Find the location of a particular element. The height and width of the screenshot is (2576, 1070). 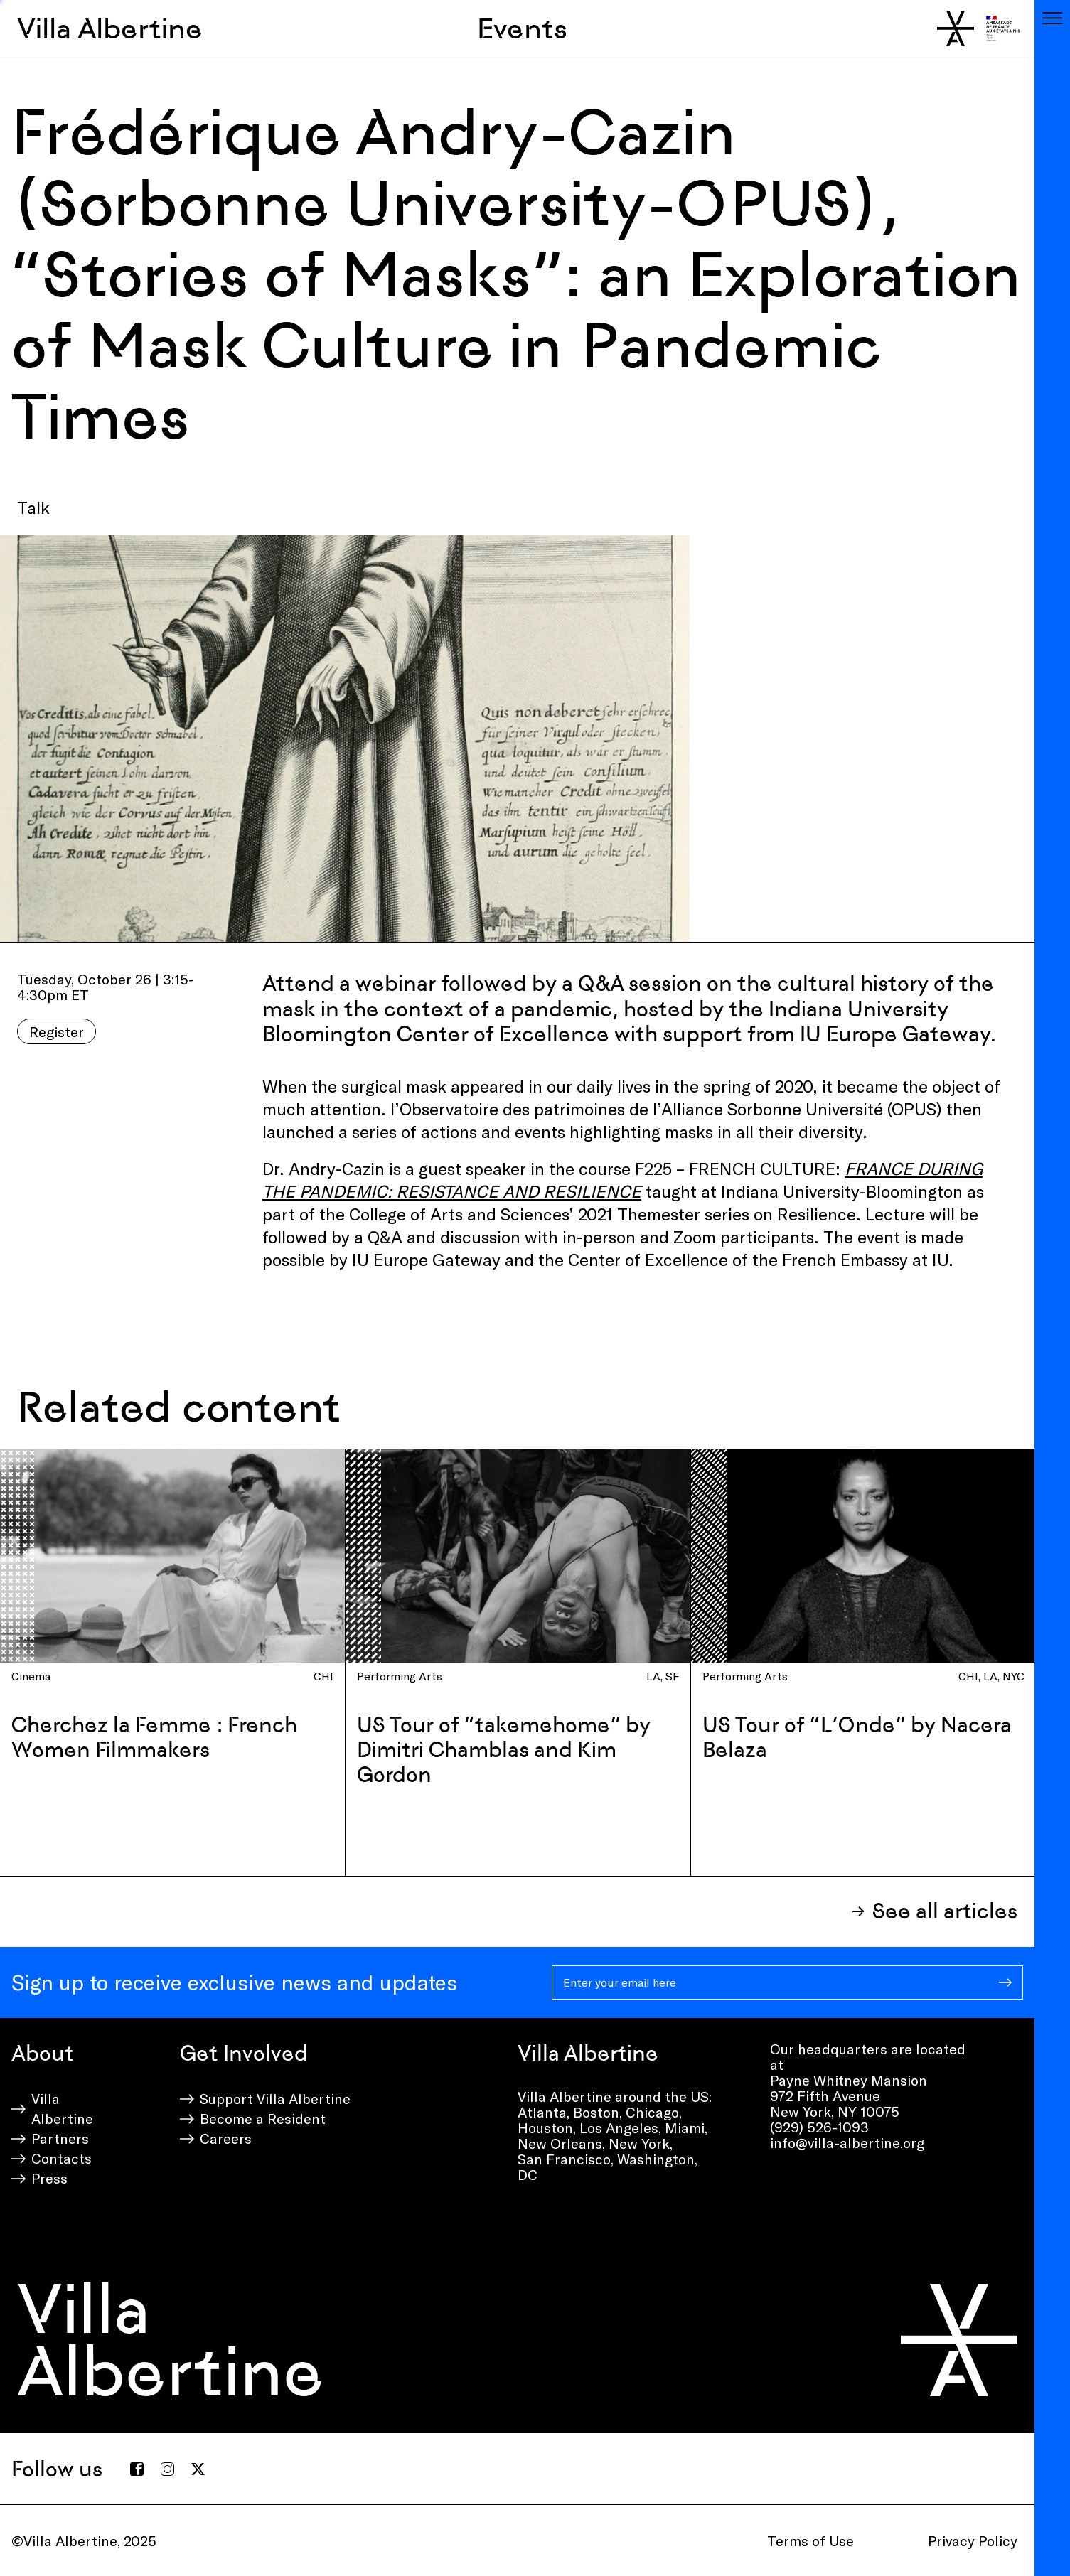

info@villa-albertine.org is located at coordinates (847, 2142).